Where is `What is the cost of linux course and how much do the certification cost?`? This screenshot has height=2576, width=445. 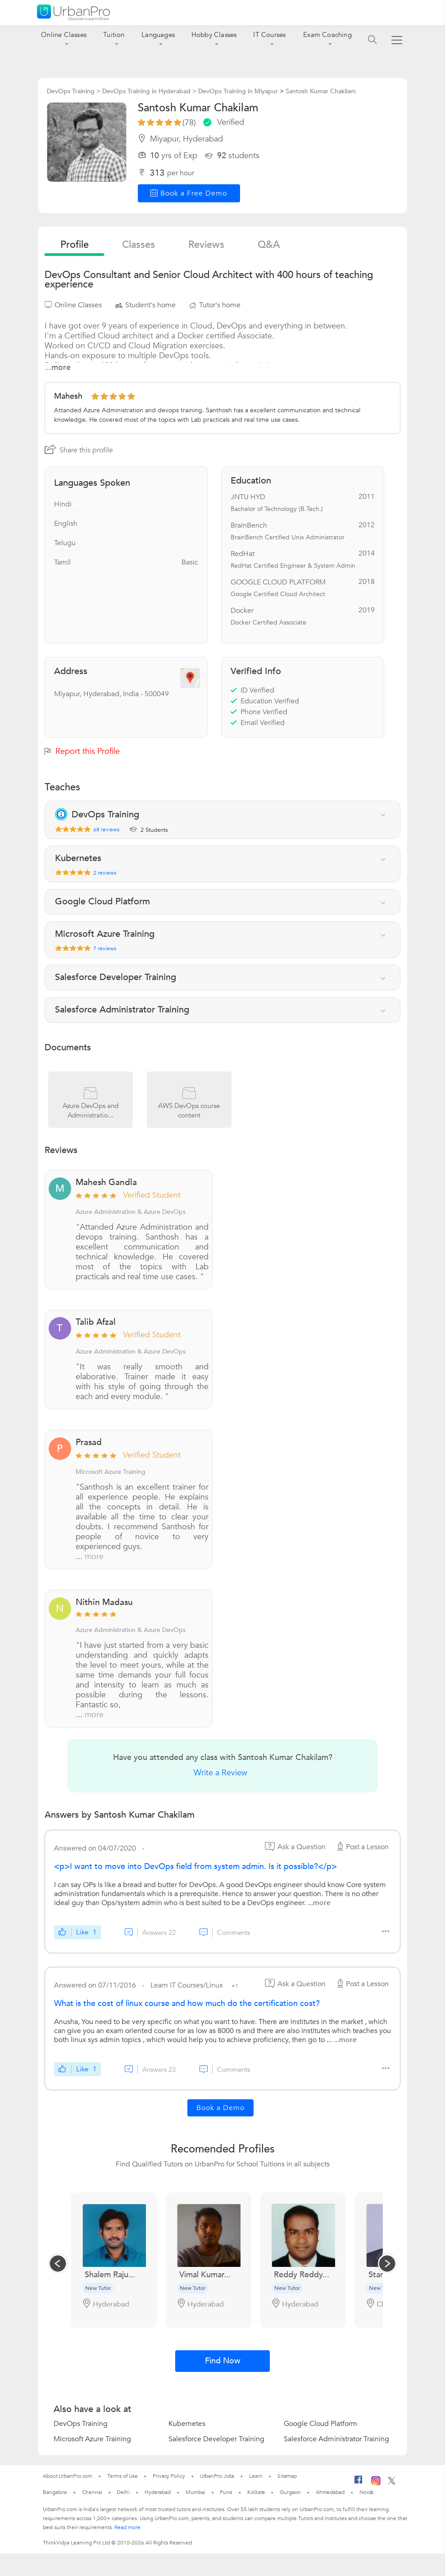 What is the cost of linux course and how much do the certification cost? is located at coordinates (187, 2003).